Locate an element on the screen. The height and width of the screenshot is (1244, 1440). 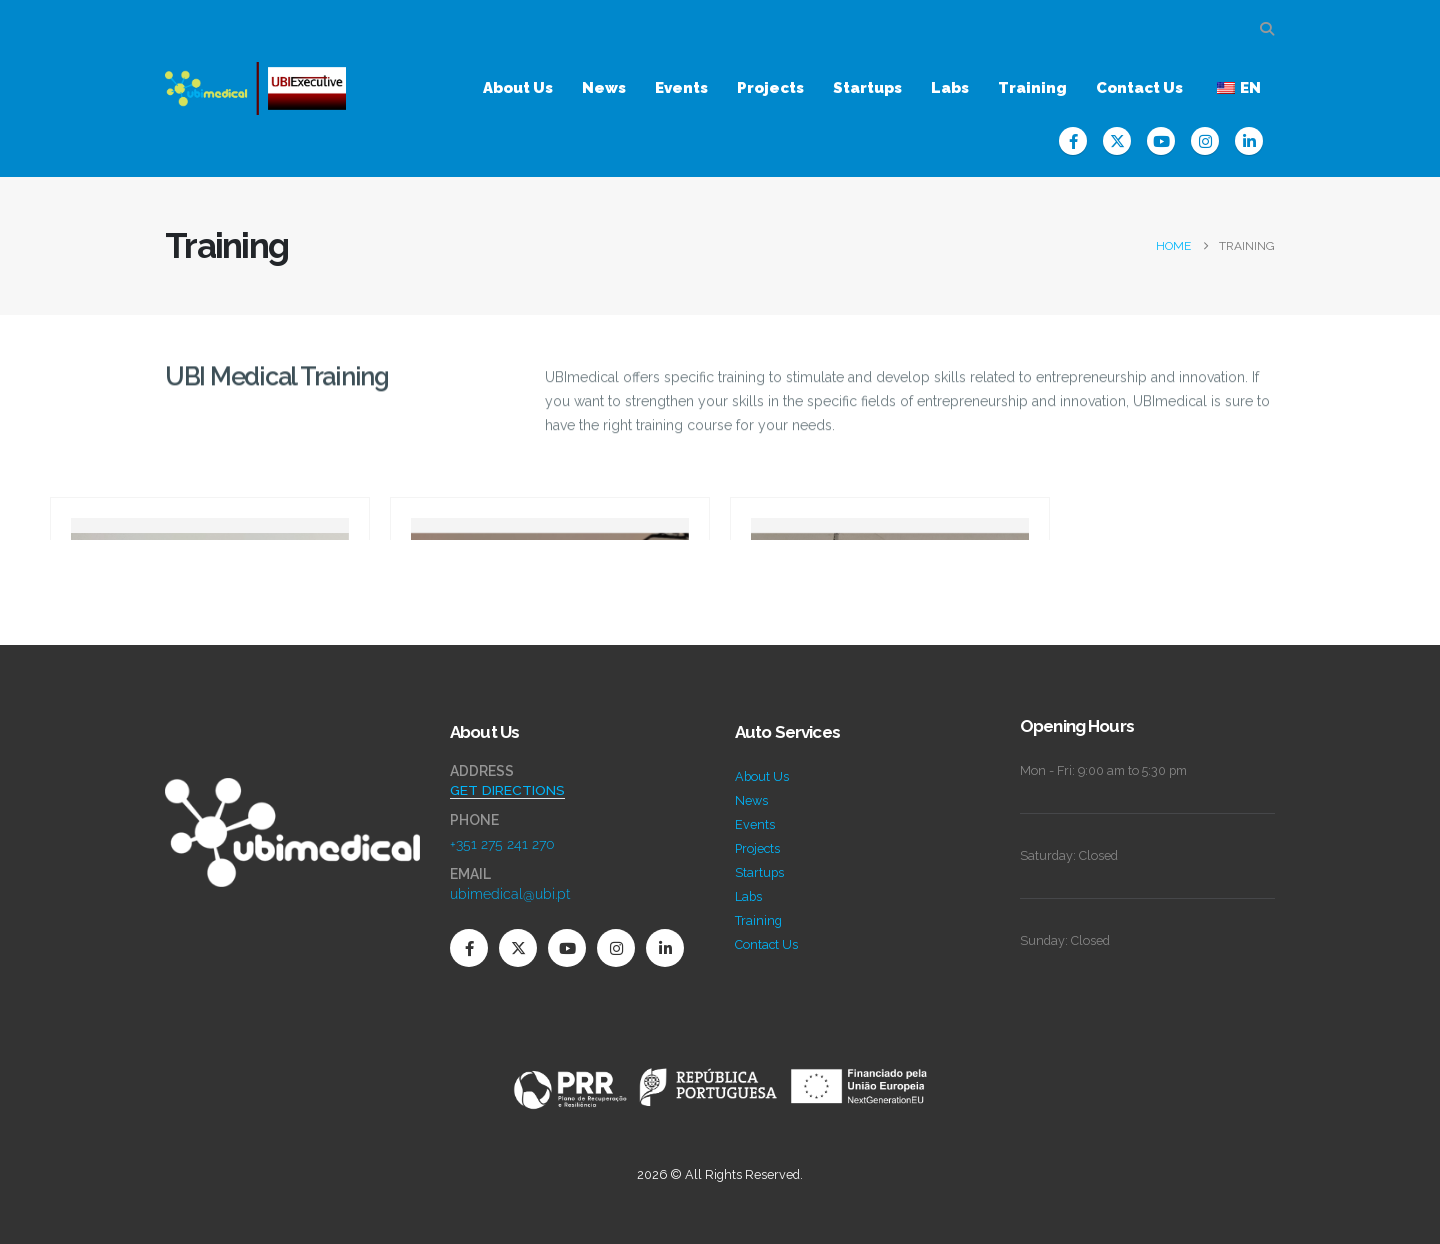
[LinkedIn] is located at coordinates (1249, 141).